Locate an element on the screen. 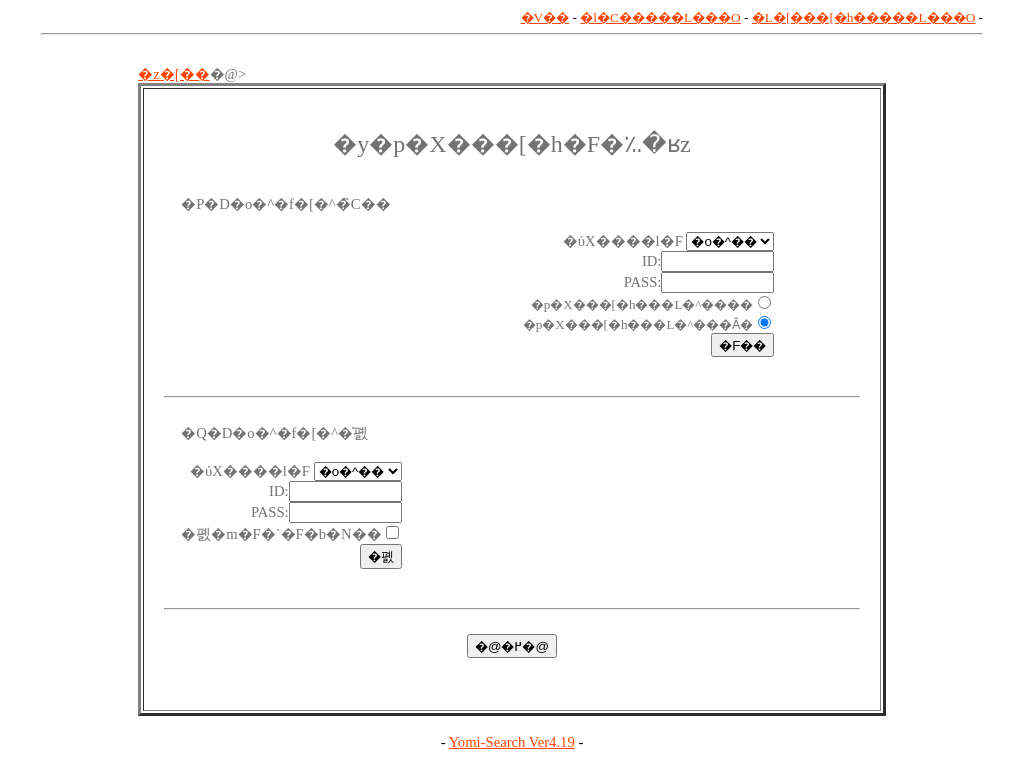 This screenshot has height=765, width=1024. Yomi-Search Ver4.19 is located at coordinates (512, 742).